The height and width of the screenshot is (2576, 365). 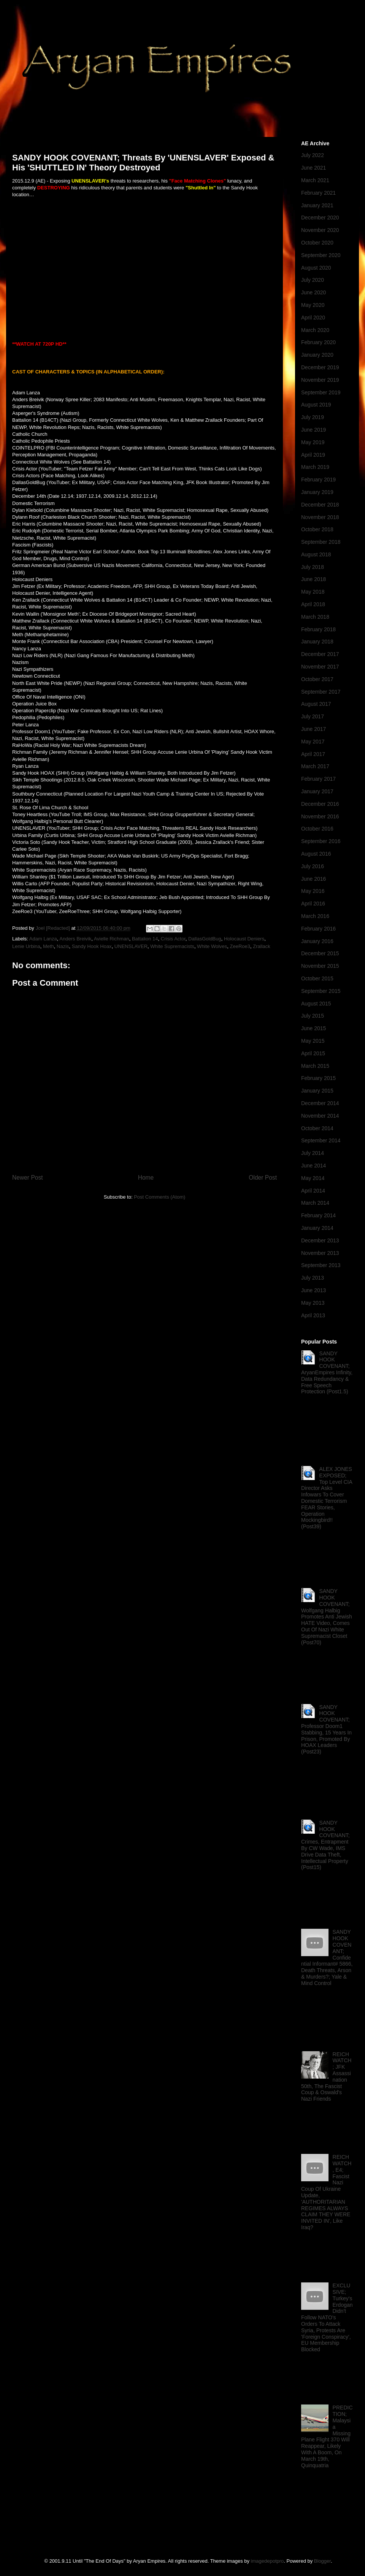 What do you see at coordinates (159, 1197) in the screenshot?
I see `Post Comments (Atom)` at bounding box center [159, 1197].